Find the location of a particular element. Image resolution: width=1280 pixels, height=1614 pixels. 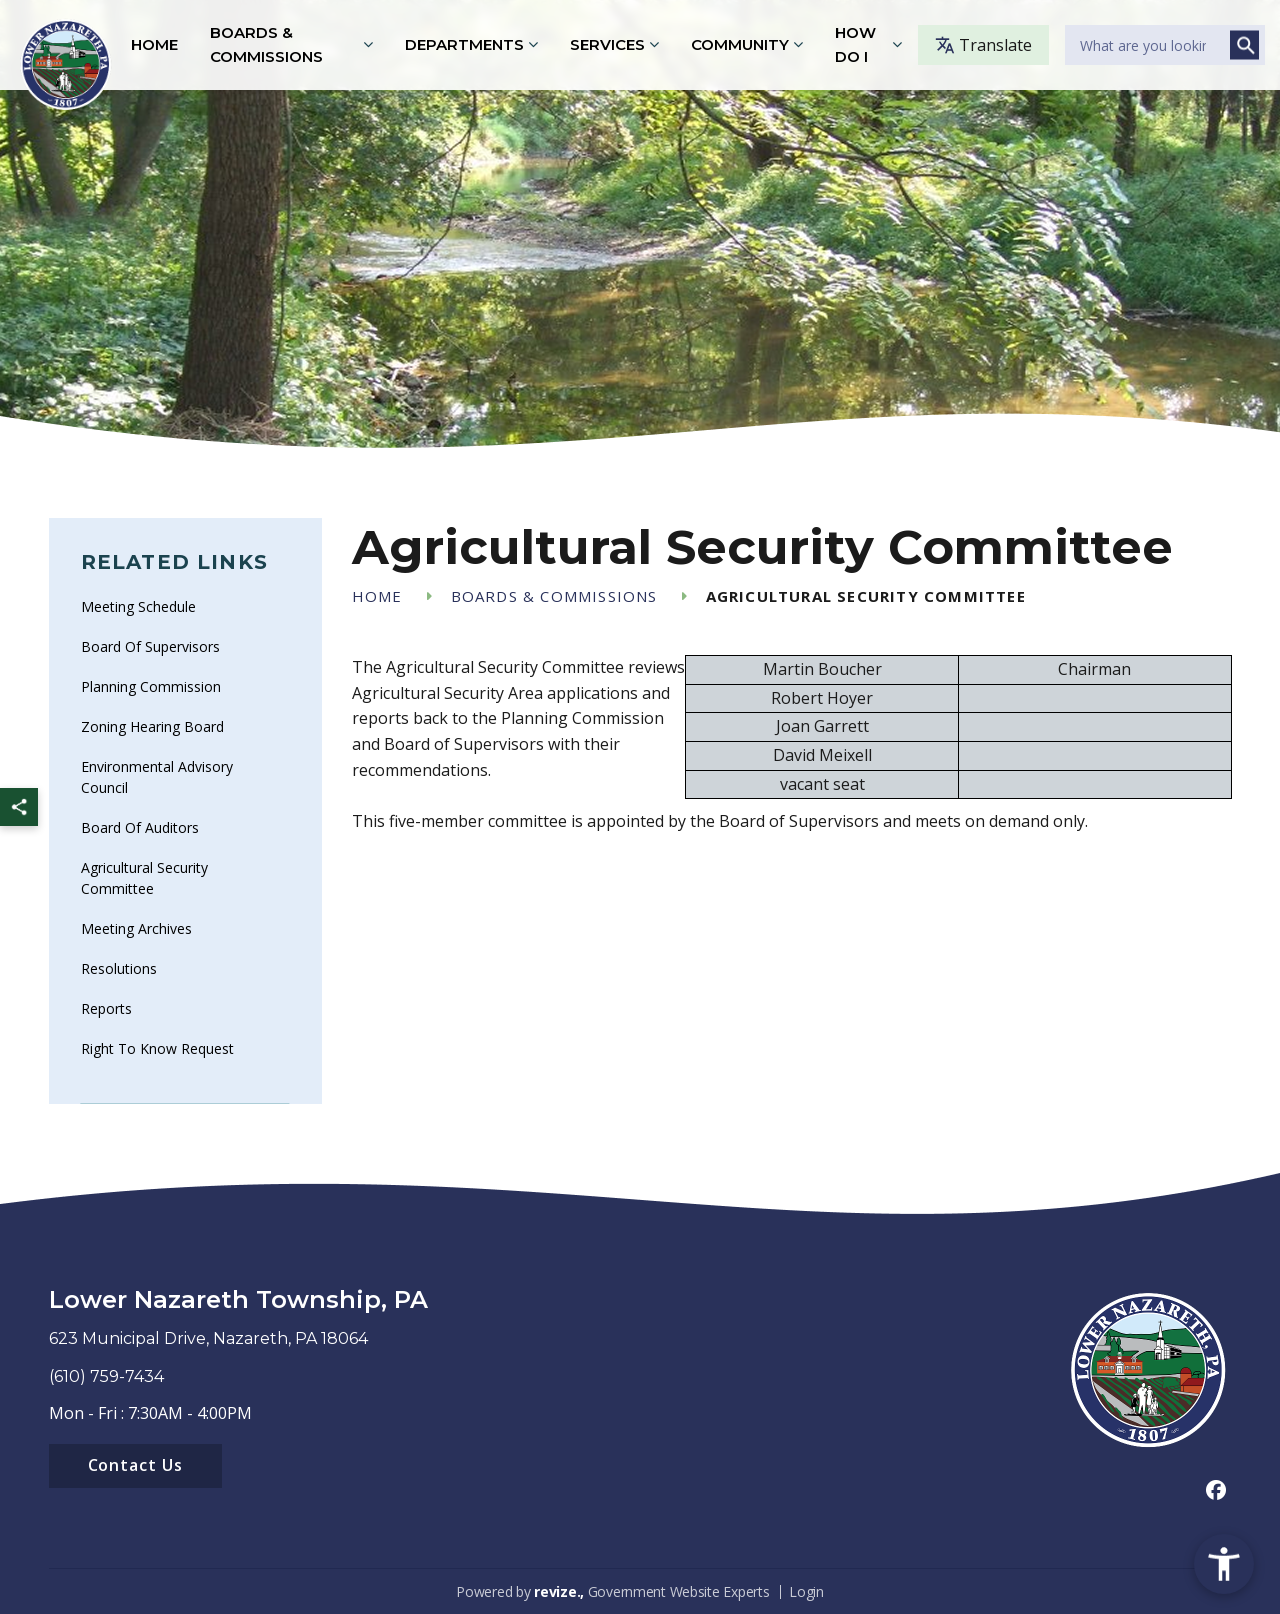

revize., is located at coordinates (559, 1591).